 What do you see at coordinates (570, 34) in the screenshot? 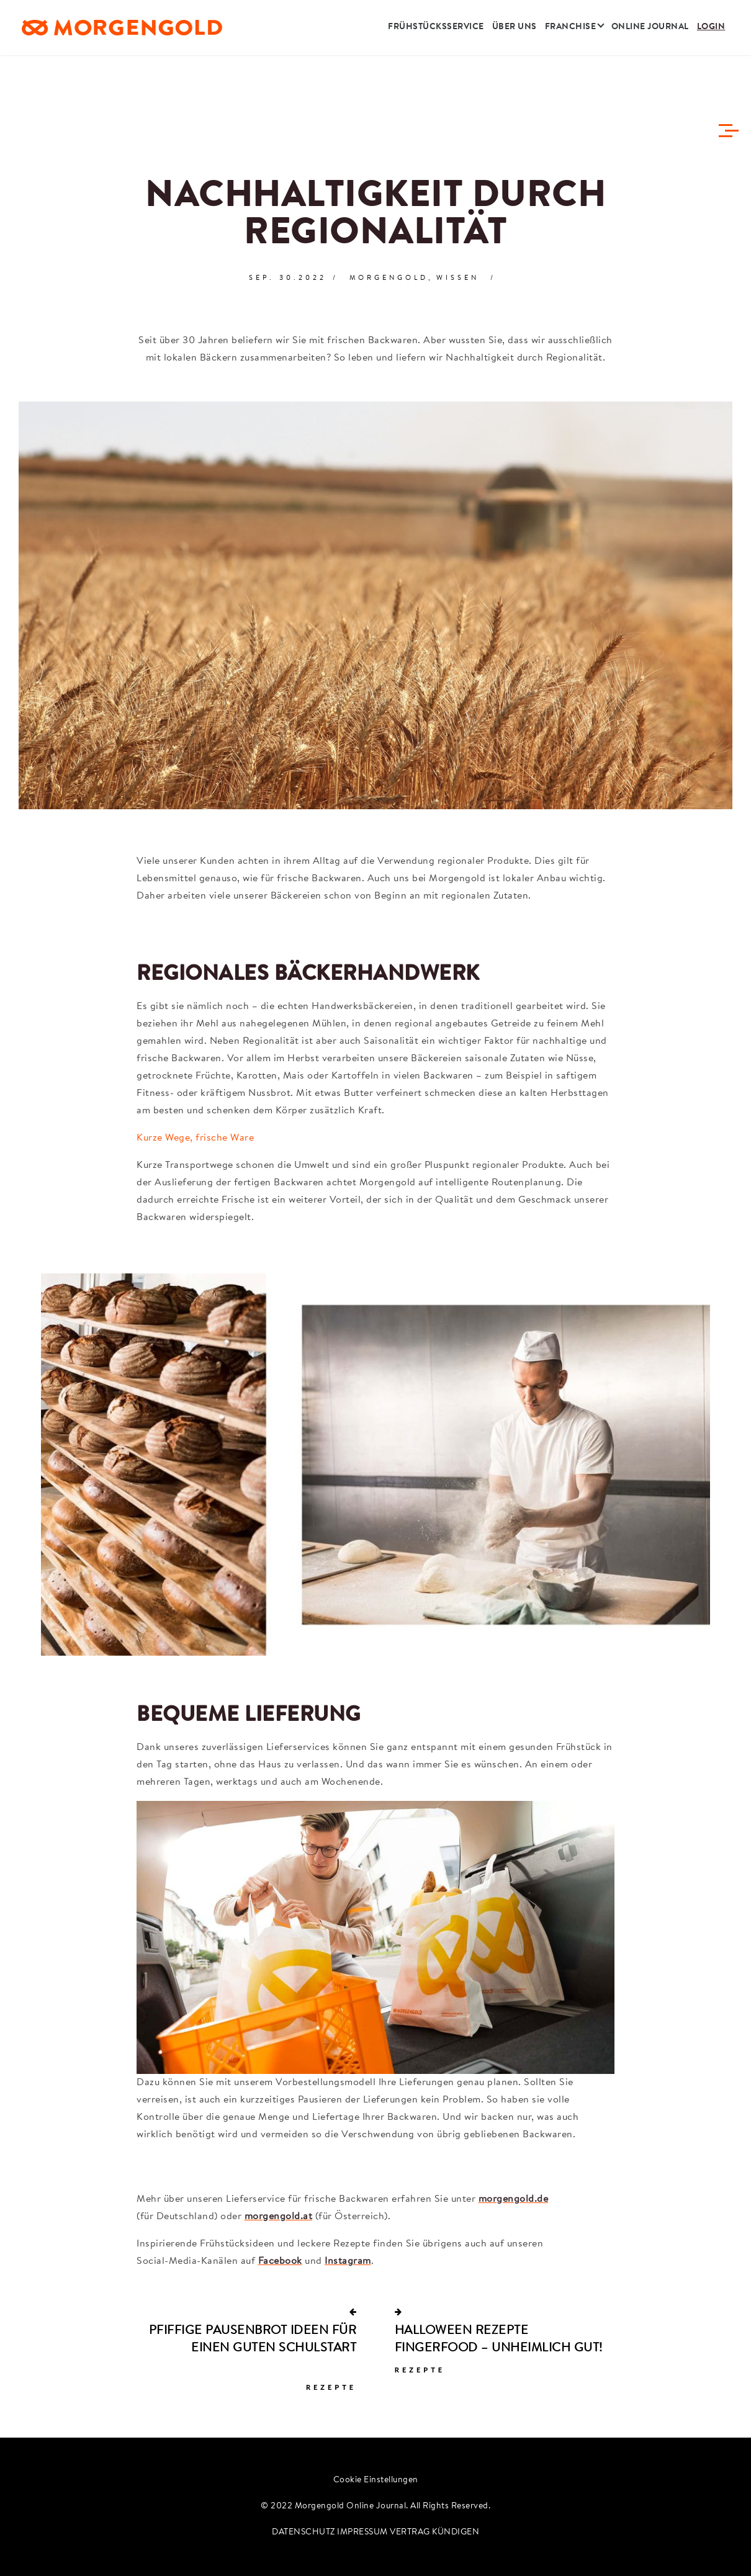
I see `Franchise [button]` at bounding box center [570, 34].